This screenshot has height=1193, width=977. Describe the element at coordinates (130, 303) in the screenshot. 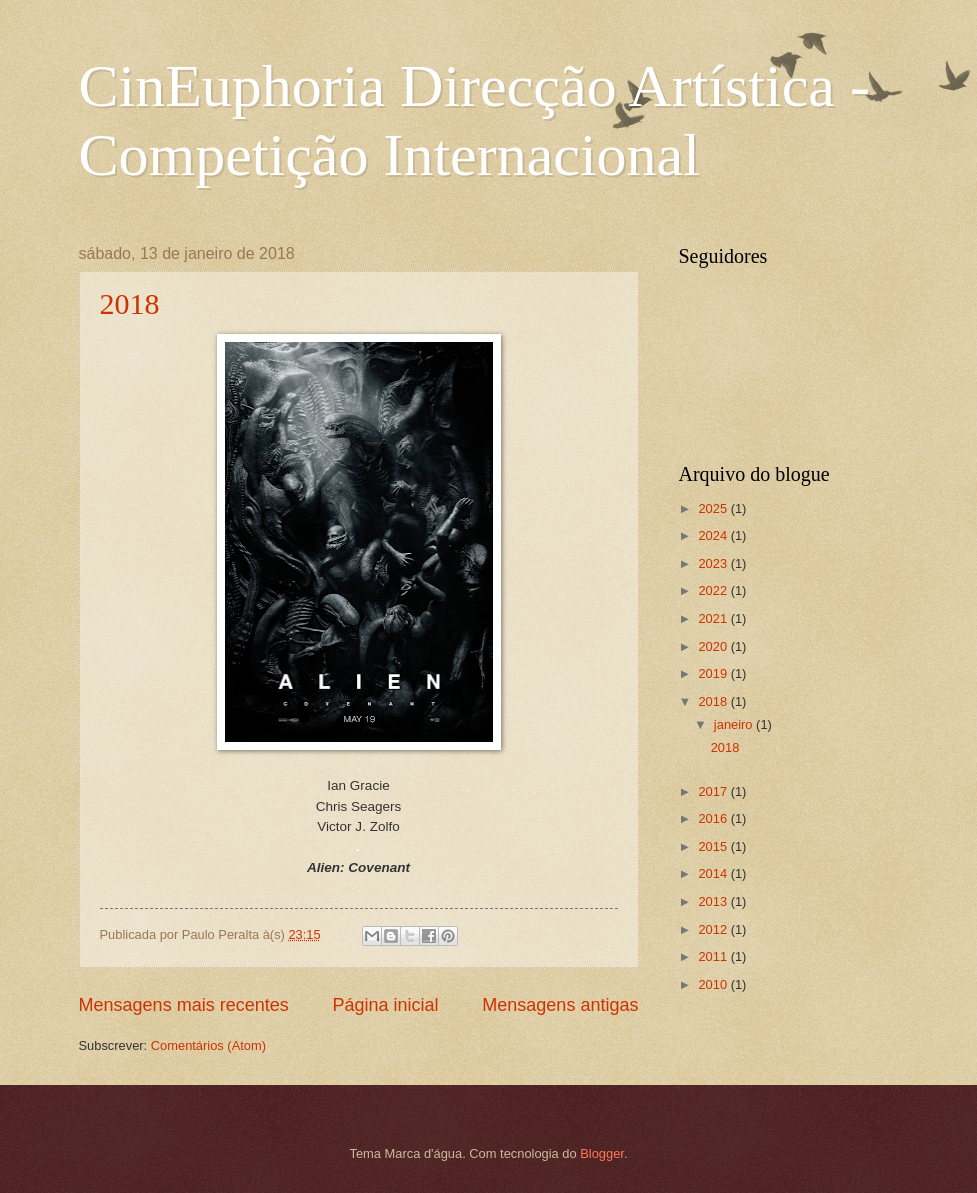

I see `2018` at that location.